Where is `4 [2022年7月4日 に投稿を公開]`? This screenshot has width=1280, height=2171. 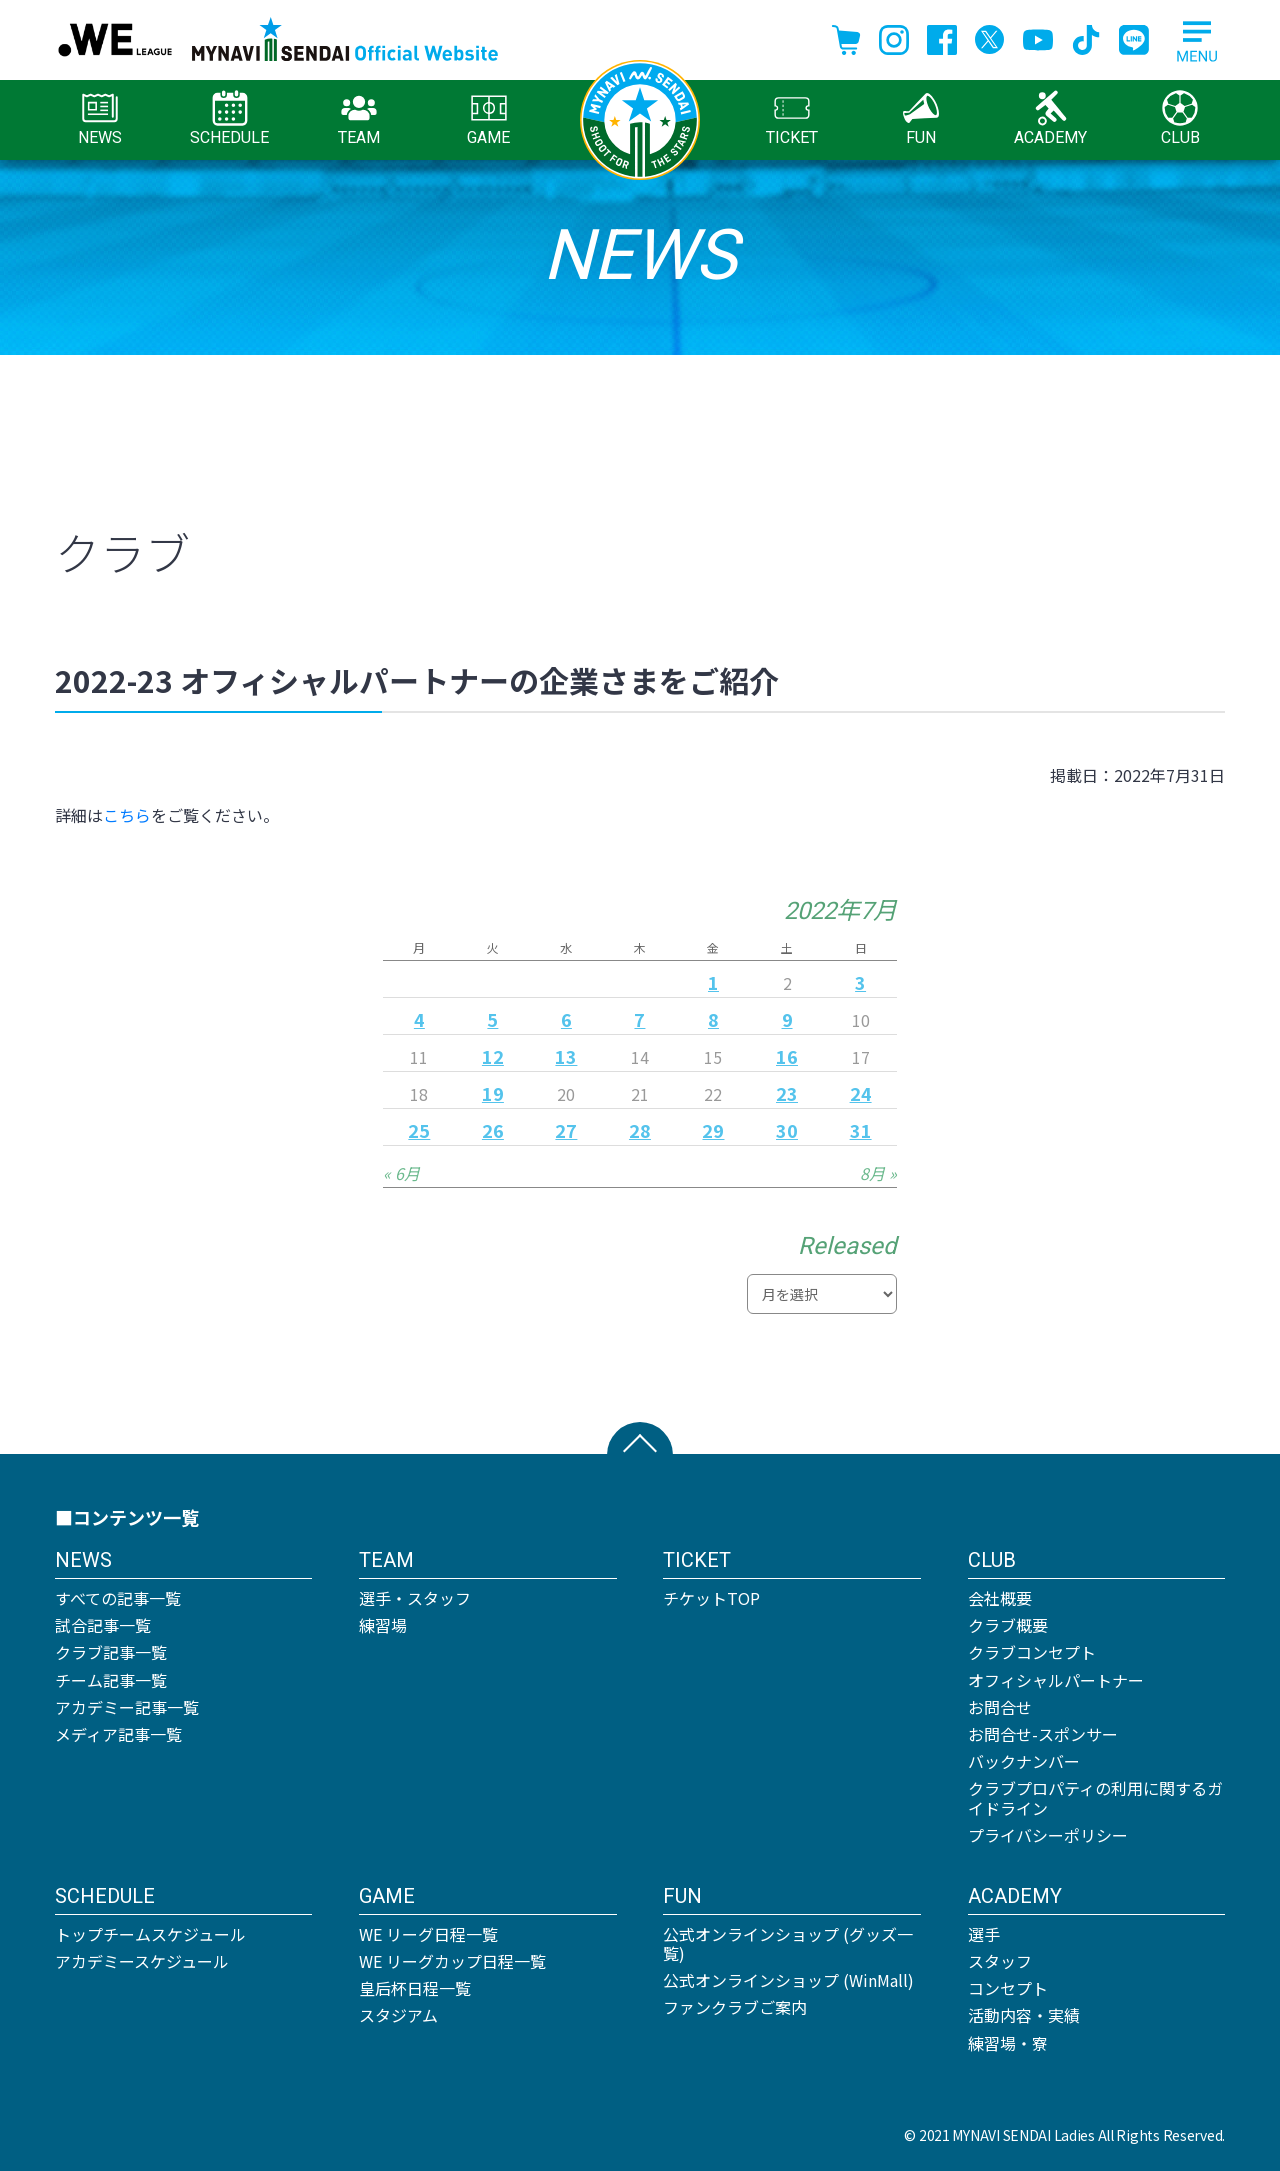
4 [2022年7月4日 に投稿を公開] is located at coordinates (419, 1019).